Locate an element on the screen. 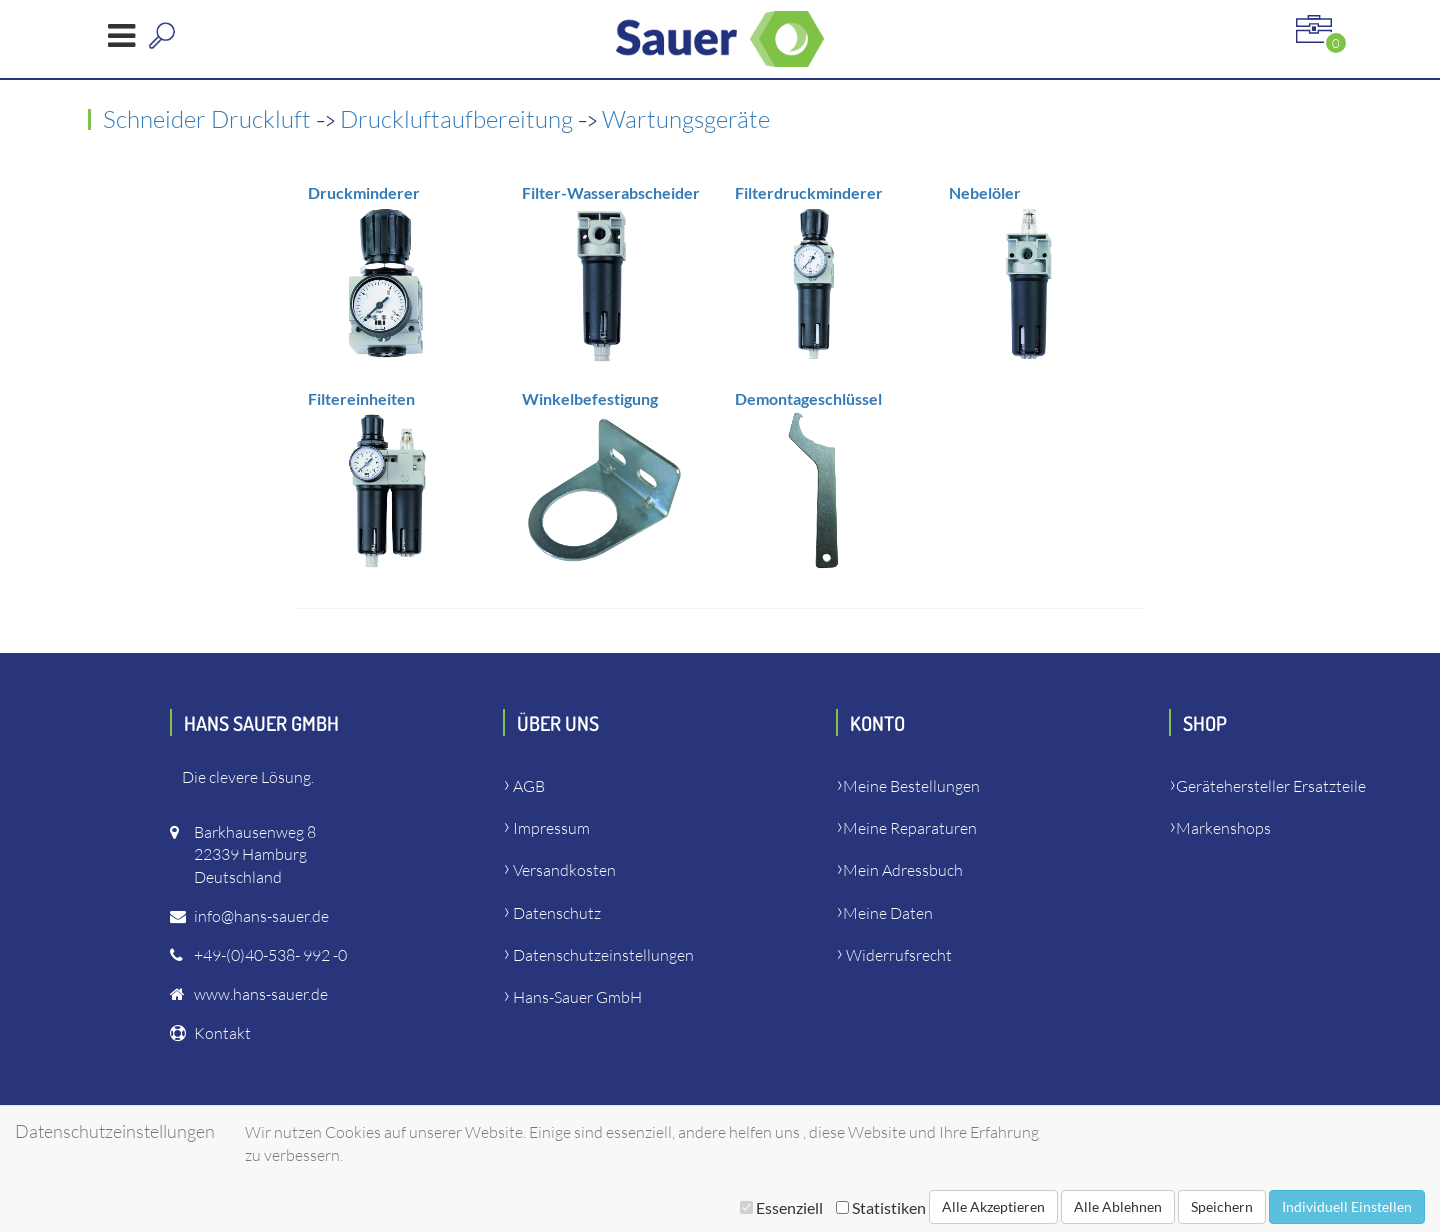 The height and width of the screenshot is (1232, 1440). Kontakt is located at coordinates (222, 1033).